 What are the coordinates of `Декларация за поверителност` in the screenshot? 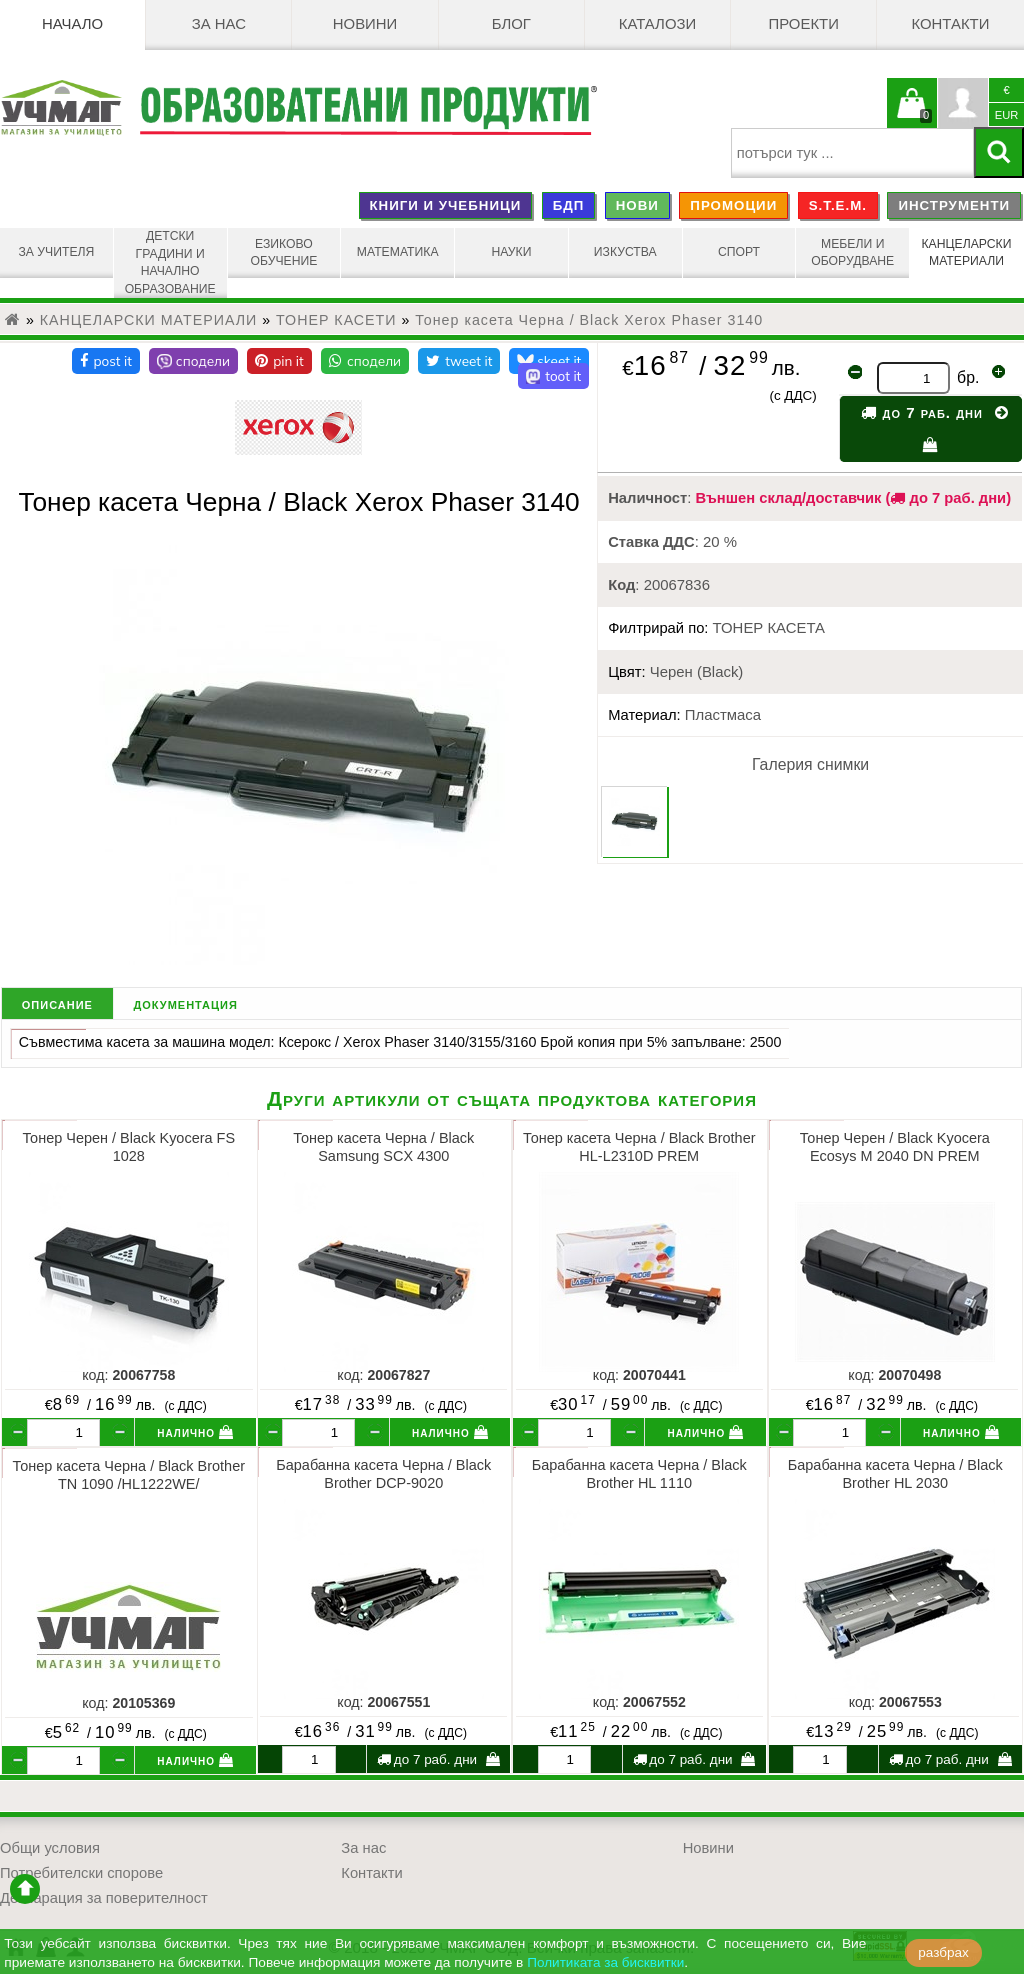 It's located at (104, 1893).